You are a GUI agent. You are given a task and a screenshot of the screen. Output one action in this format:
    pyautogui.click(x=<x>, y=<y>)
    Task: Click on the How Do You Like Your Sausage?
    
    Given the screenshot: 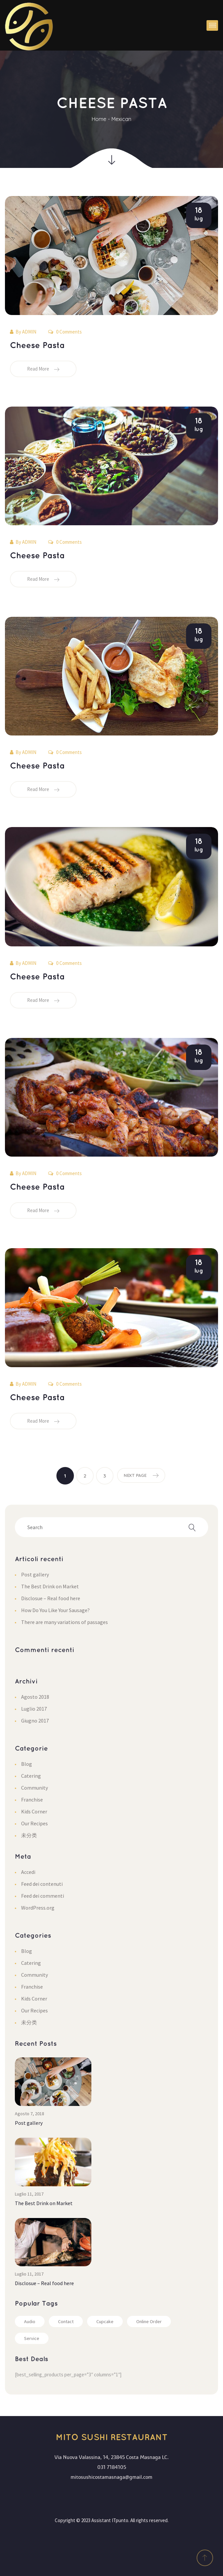 What is the action you would take?
    pyautogui.click(x=55, y=1610)
    